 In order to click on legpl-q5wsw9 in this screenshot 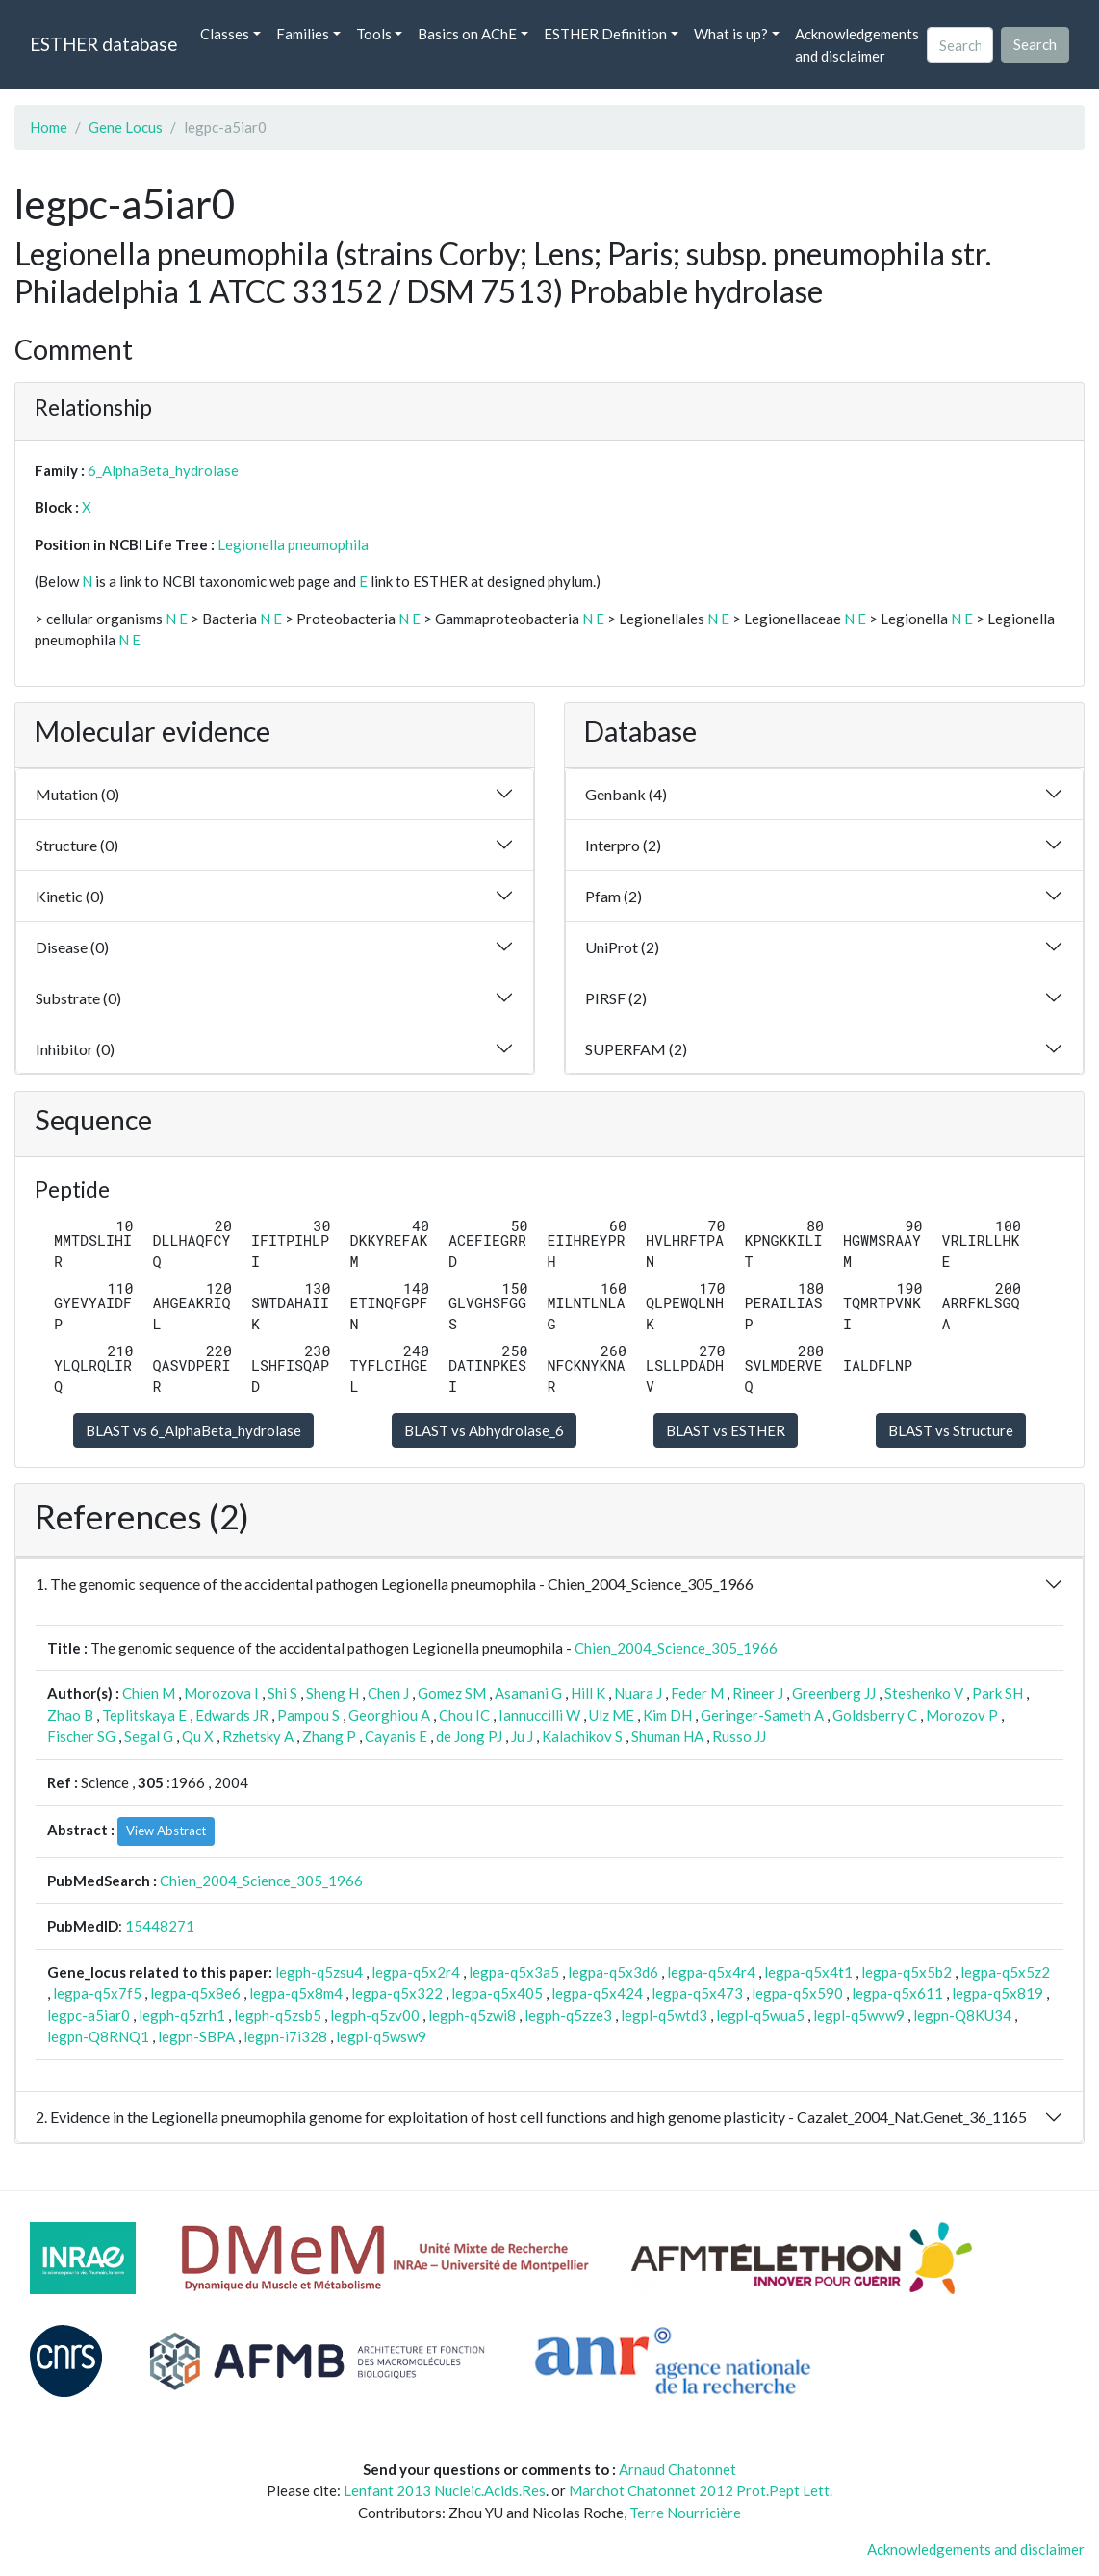, I will do `click(381, 2036)`.